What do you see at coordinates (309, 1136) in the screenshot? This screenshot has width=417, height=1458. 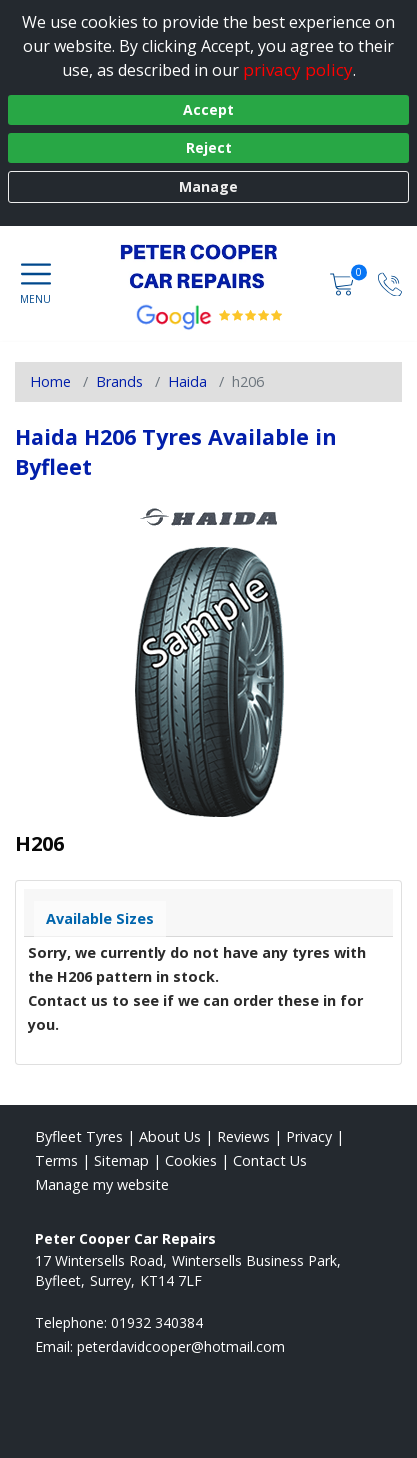 I see `Privacy [Read our privacy policy]` at bounding box center [309, 1136].